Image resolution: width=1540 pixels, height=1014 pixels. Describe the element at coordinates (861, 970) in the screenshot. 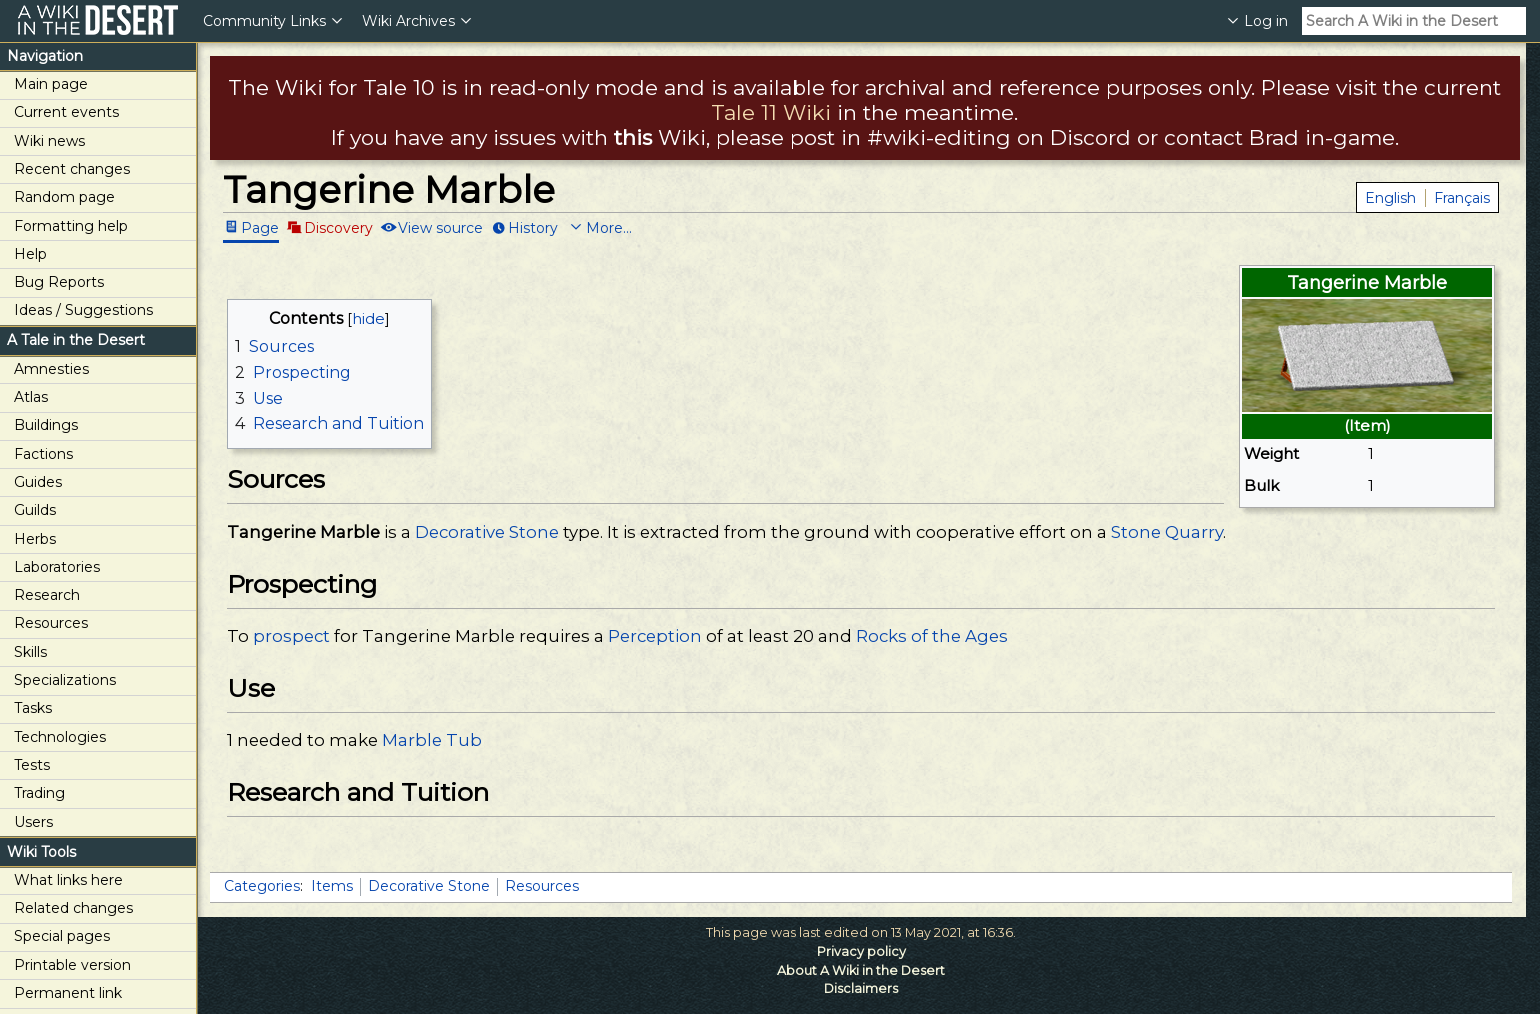

I see `About A Wiki in the Desert` at that location.